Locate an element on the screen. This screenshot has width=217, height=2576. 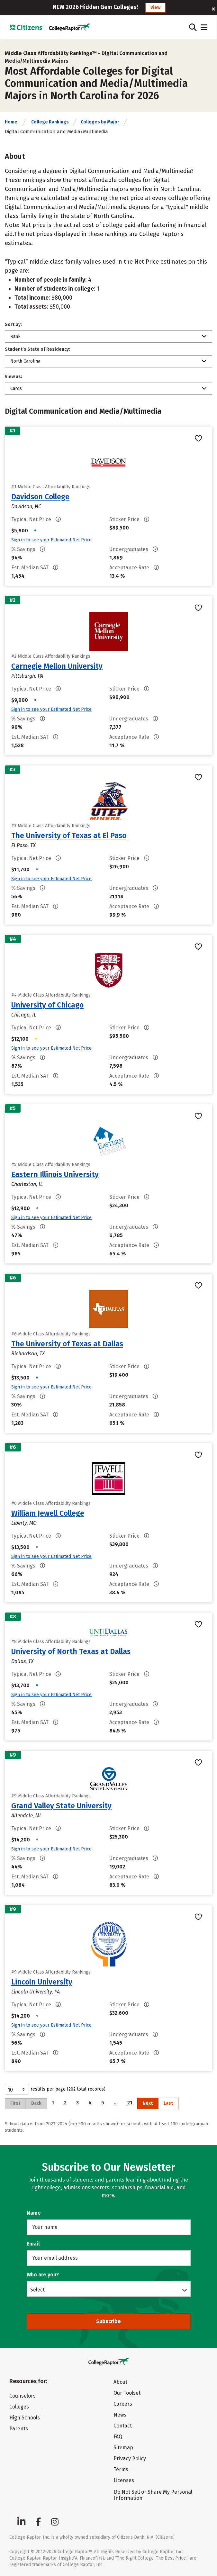
FAQ is located at coordinates (117, 2437).